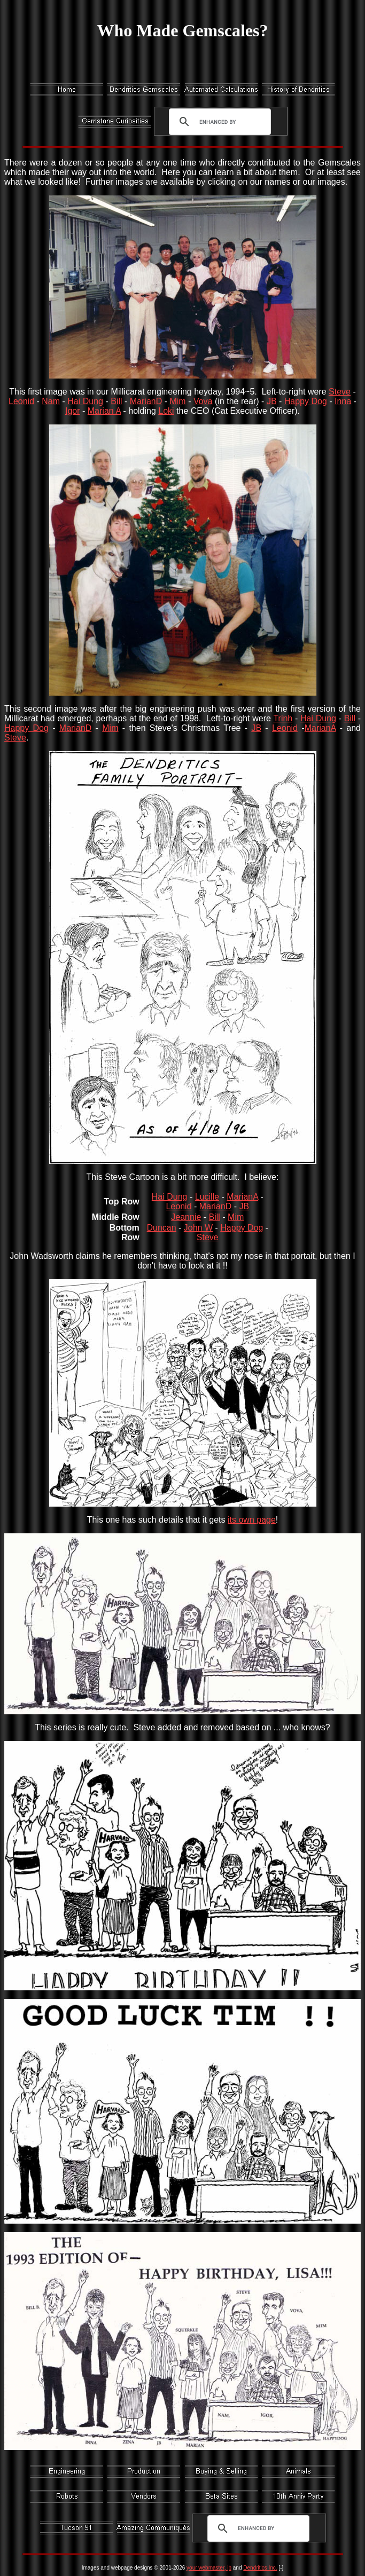 Image resolution: width=365 pixels, height=2576 pixels. Describe the element at coordinates (104, 410) in the screenshot. I see `Marian A` at that location.